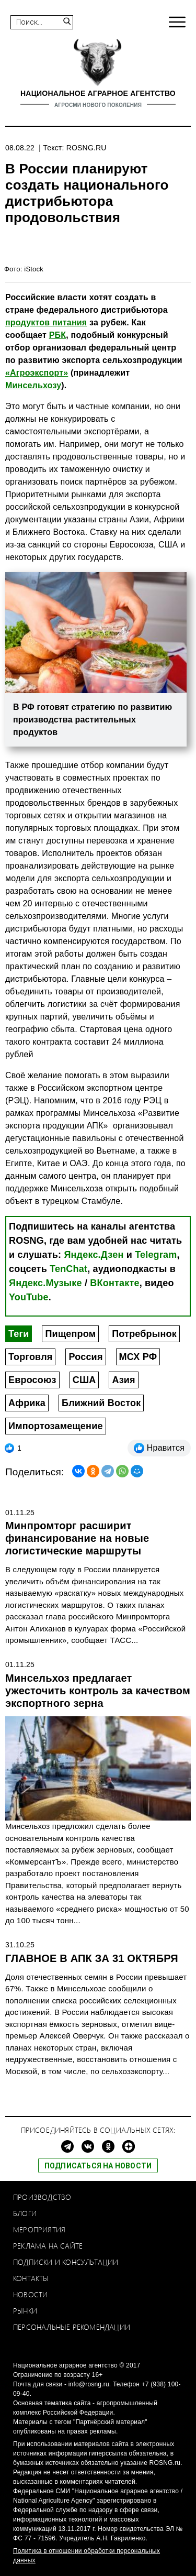 Image resolution: width=196 pixels, height=2576 pixels. I want to click on Потребрынок, so click(144, 1334).